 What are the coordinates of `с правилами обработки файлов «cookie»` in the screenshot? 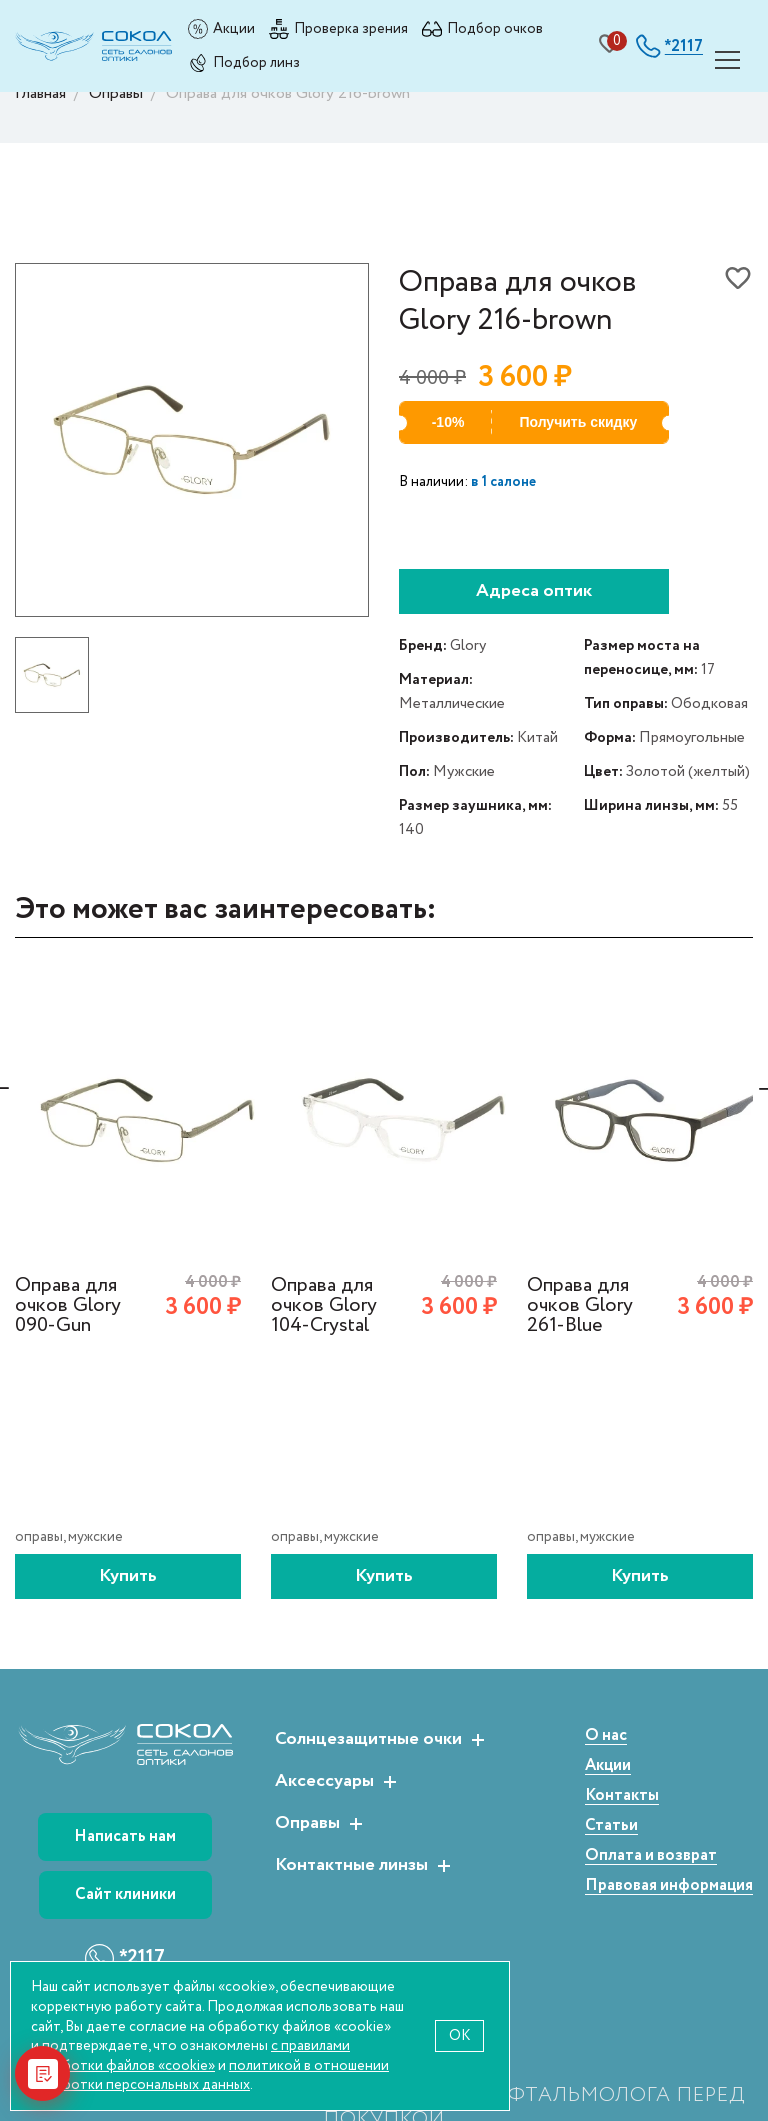 It's located at (190, 2055).